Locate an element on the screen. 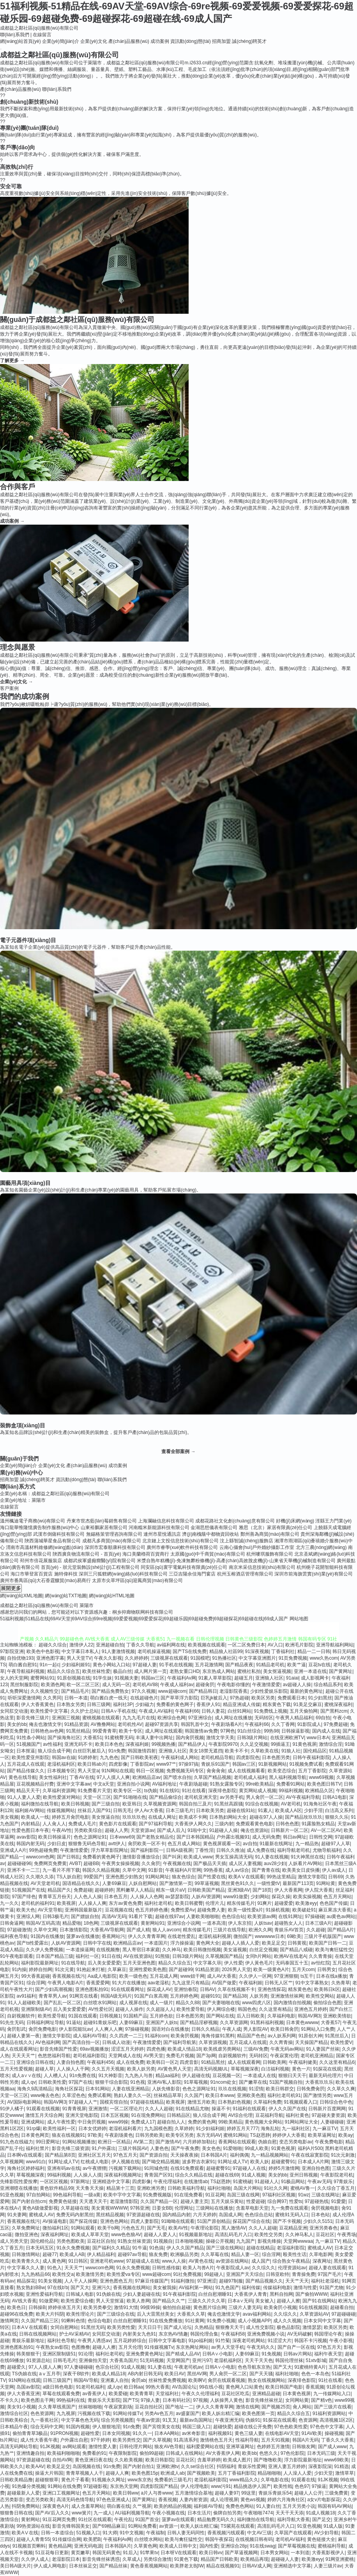 This screenshot has width=357, height=2576. 欧美性爱亚州影院 is located at coordinates (30, 1757).